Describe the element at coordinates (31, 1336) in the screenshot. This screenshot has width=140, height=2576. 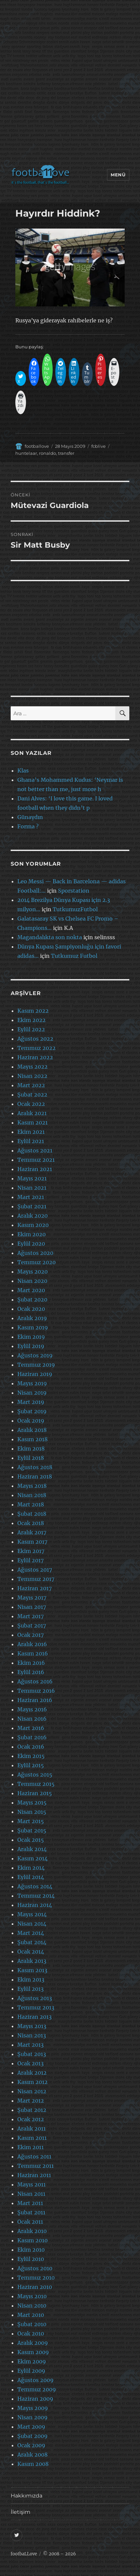
I see `Ekim 2019` at that location.